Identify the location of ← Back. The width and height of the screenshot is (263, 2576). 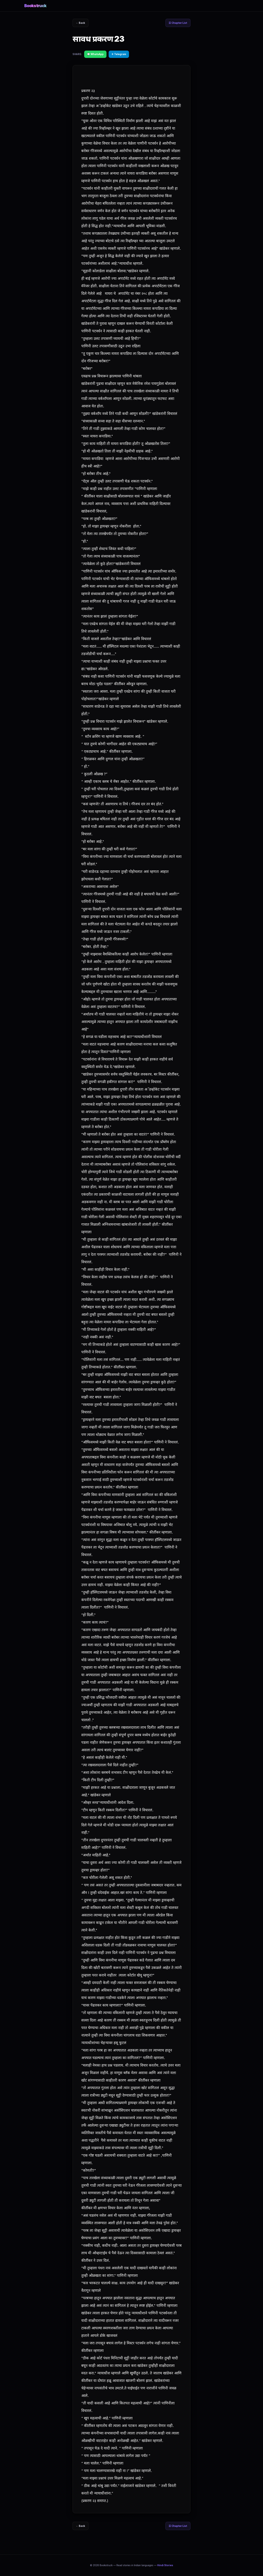
(80, 22).